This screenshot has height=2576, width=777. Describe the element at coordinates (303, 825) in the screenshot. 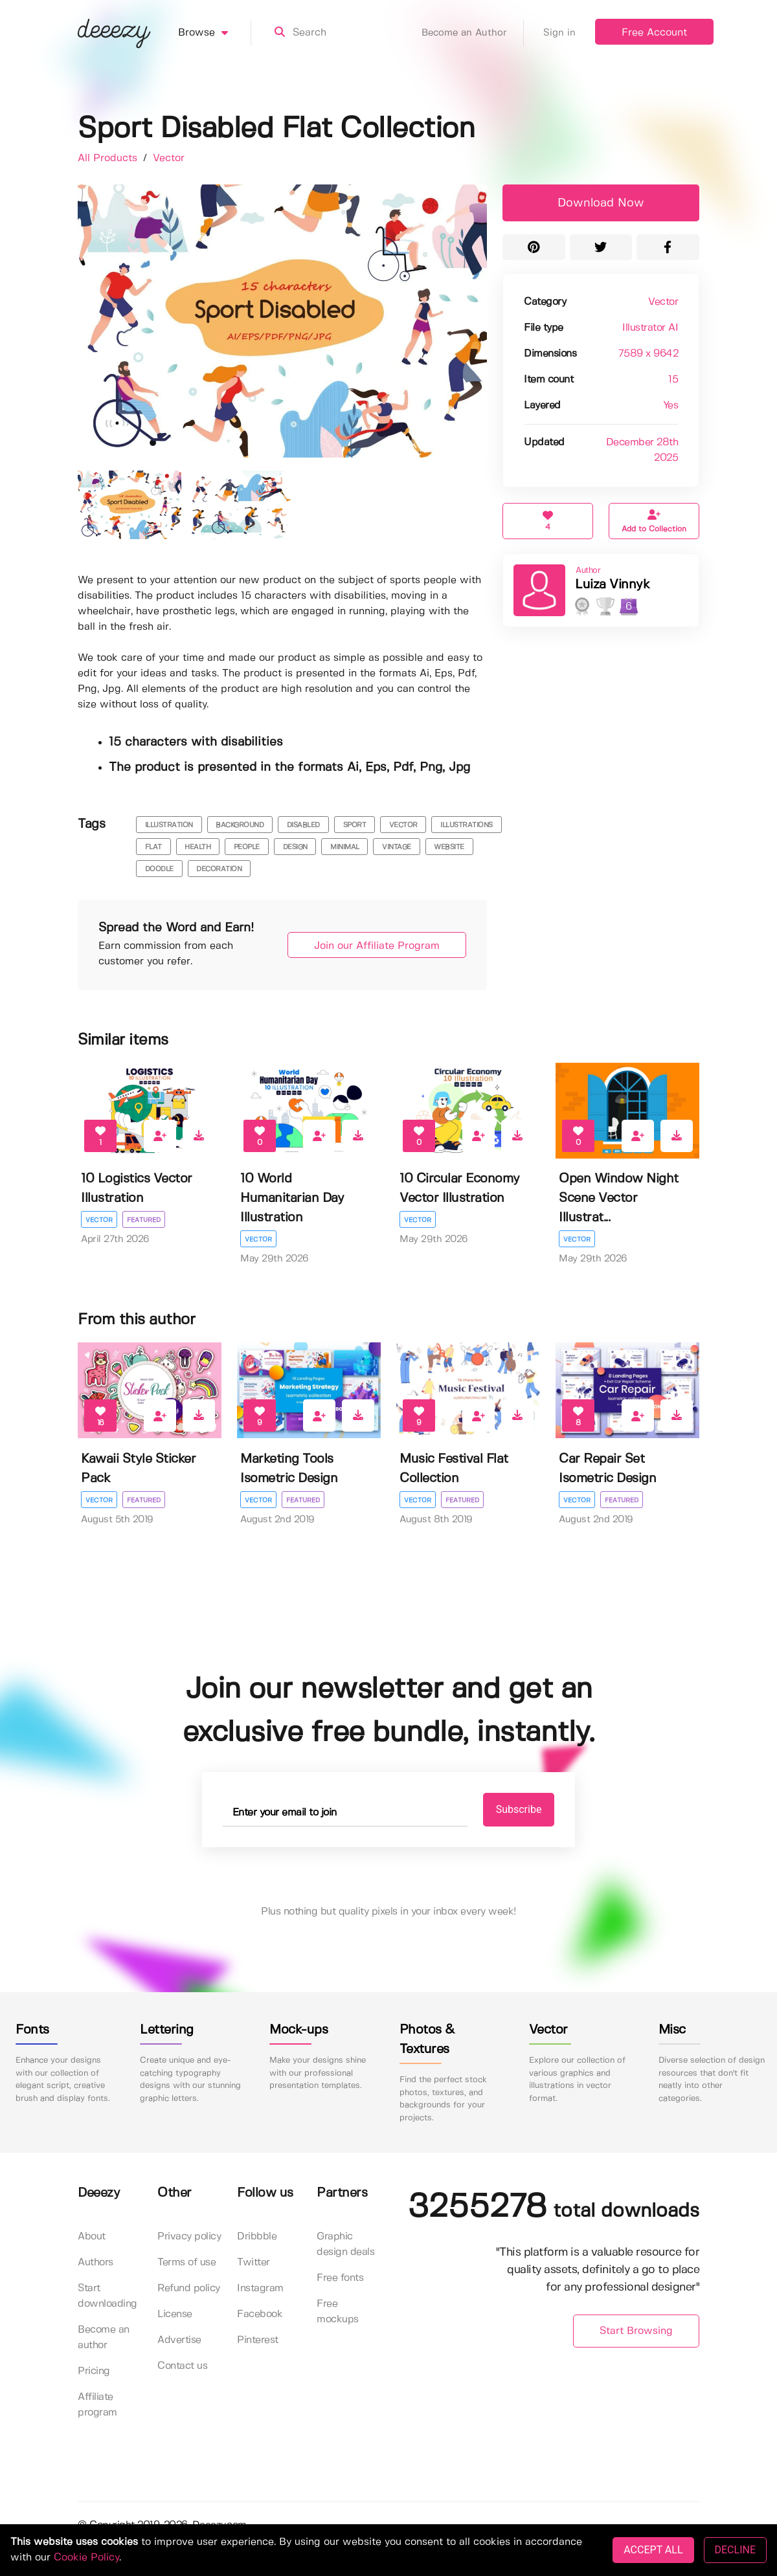

I see `disabled` at that location.